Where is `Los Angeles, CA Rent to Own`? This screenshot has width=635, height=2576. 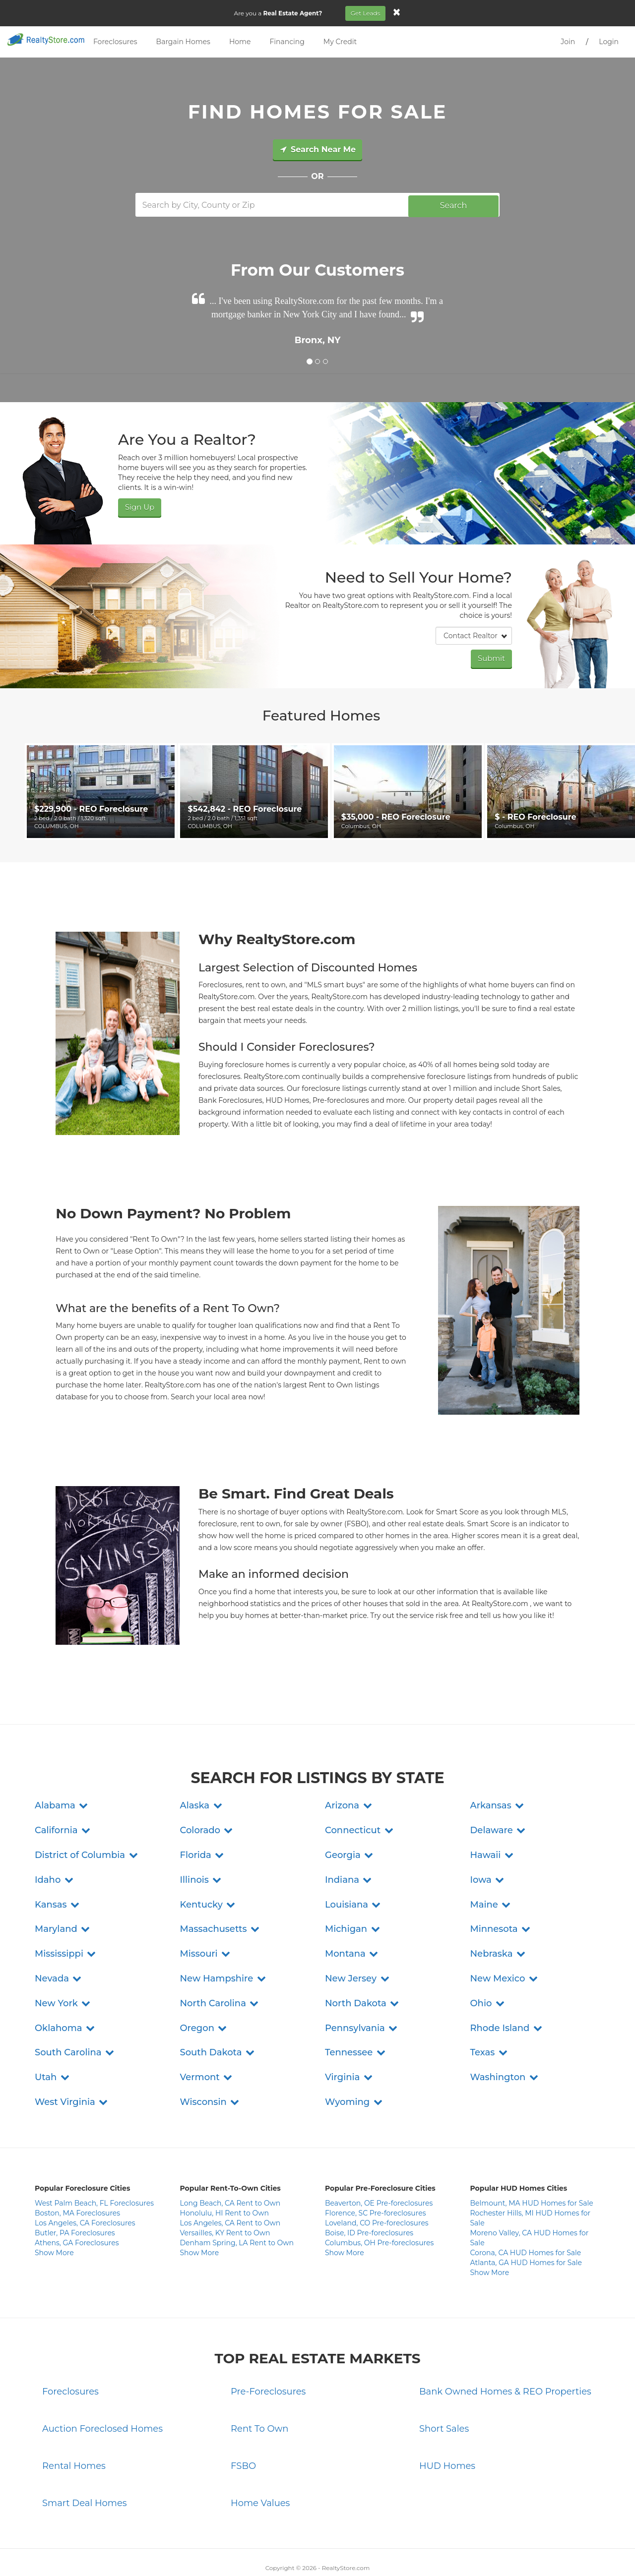
Los Angeles, CA Rent to Own is located at coordinates (230, 2178).